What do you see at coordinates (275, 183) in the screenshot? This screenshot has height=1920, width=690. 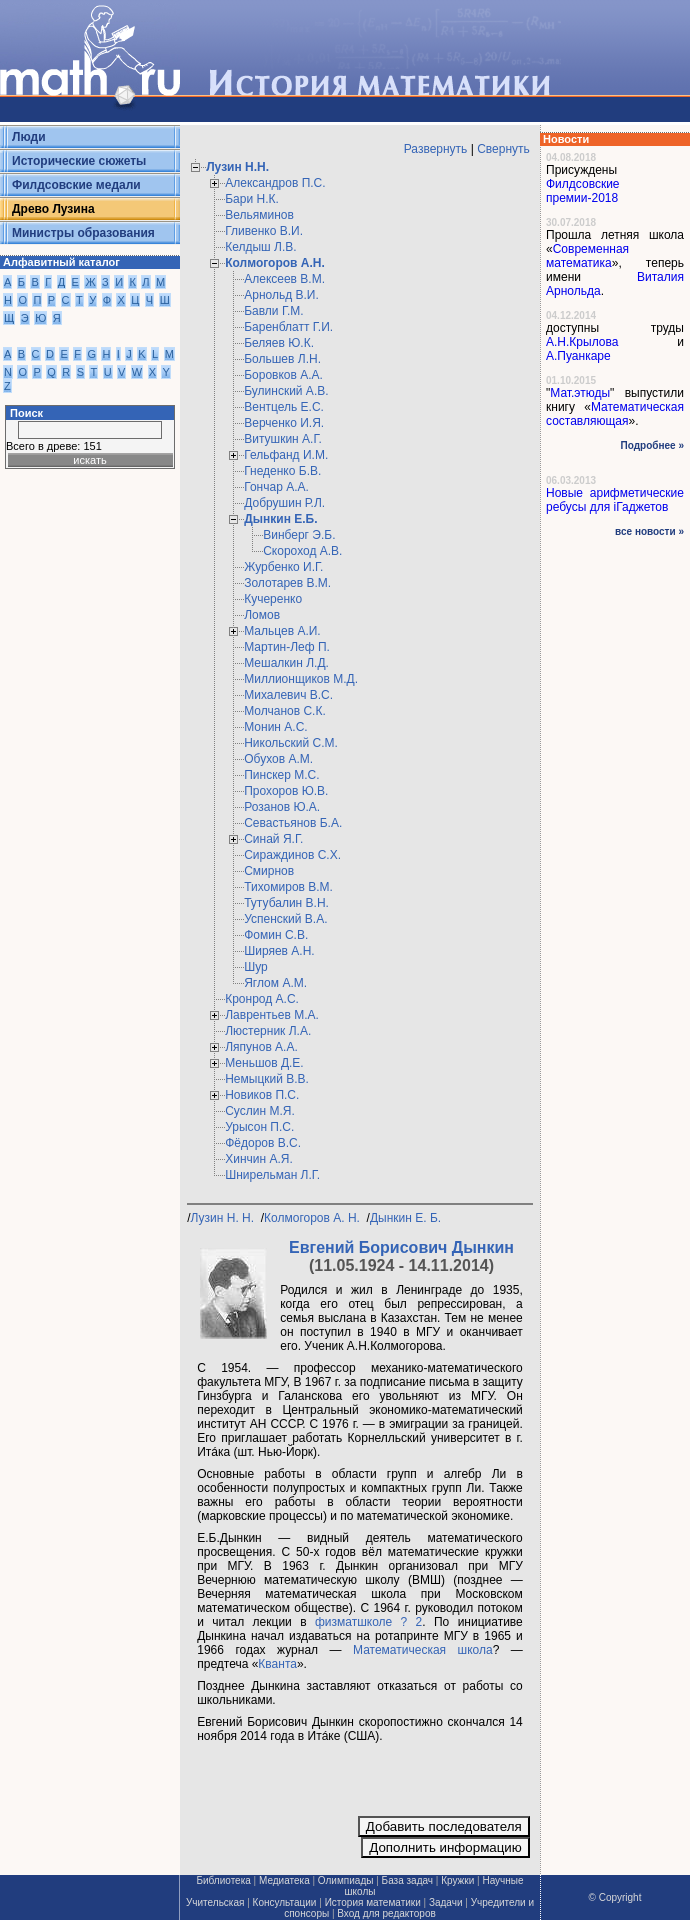 I see `Александров П.С.` at bounding box center [275, 183].